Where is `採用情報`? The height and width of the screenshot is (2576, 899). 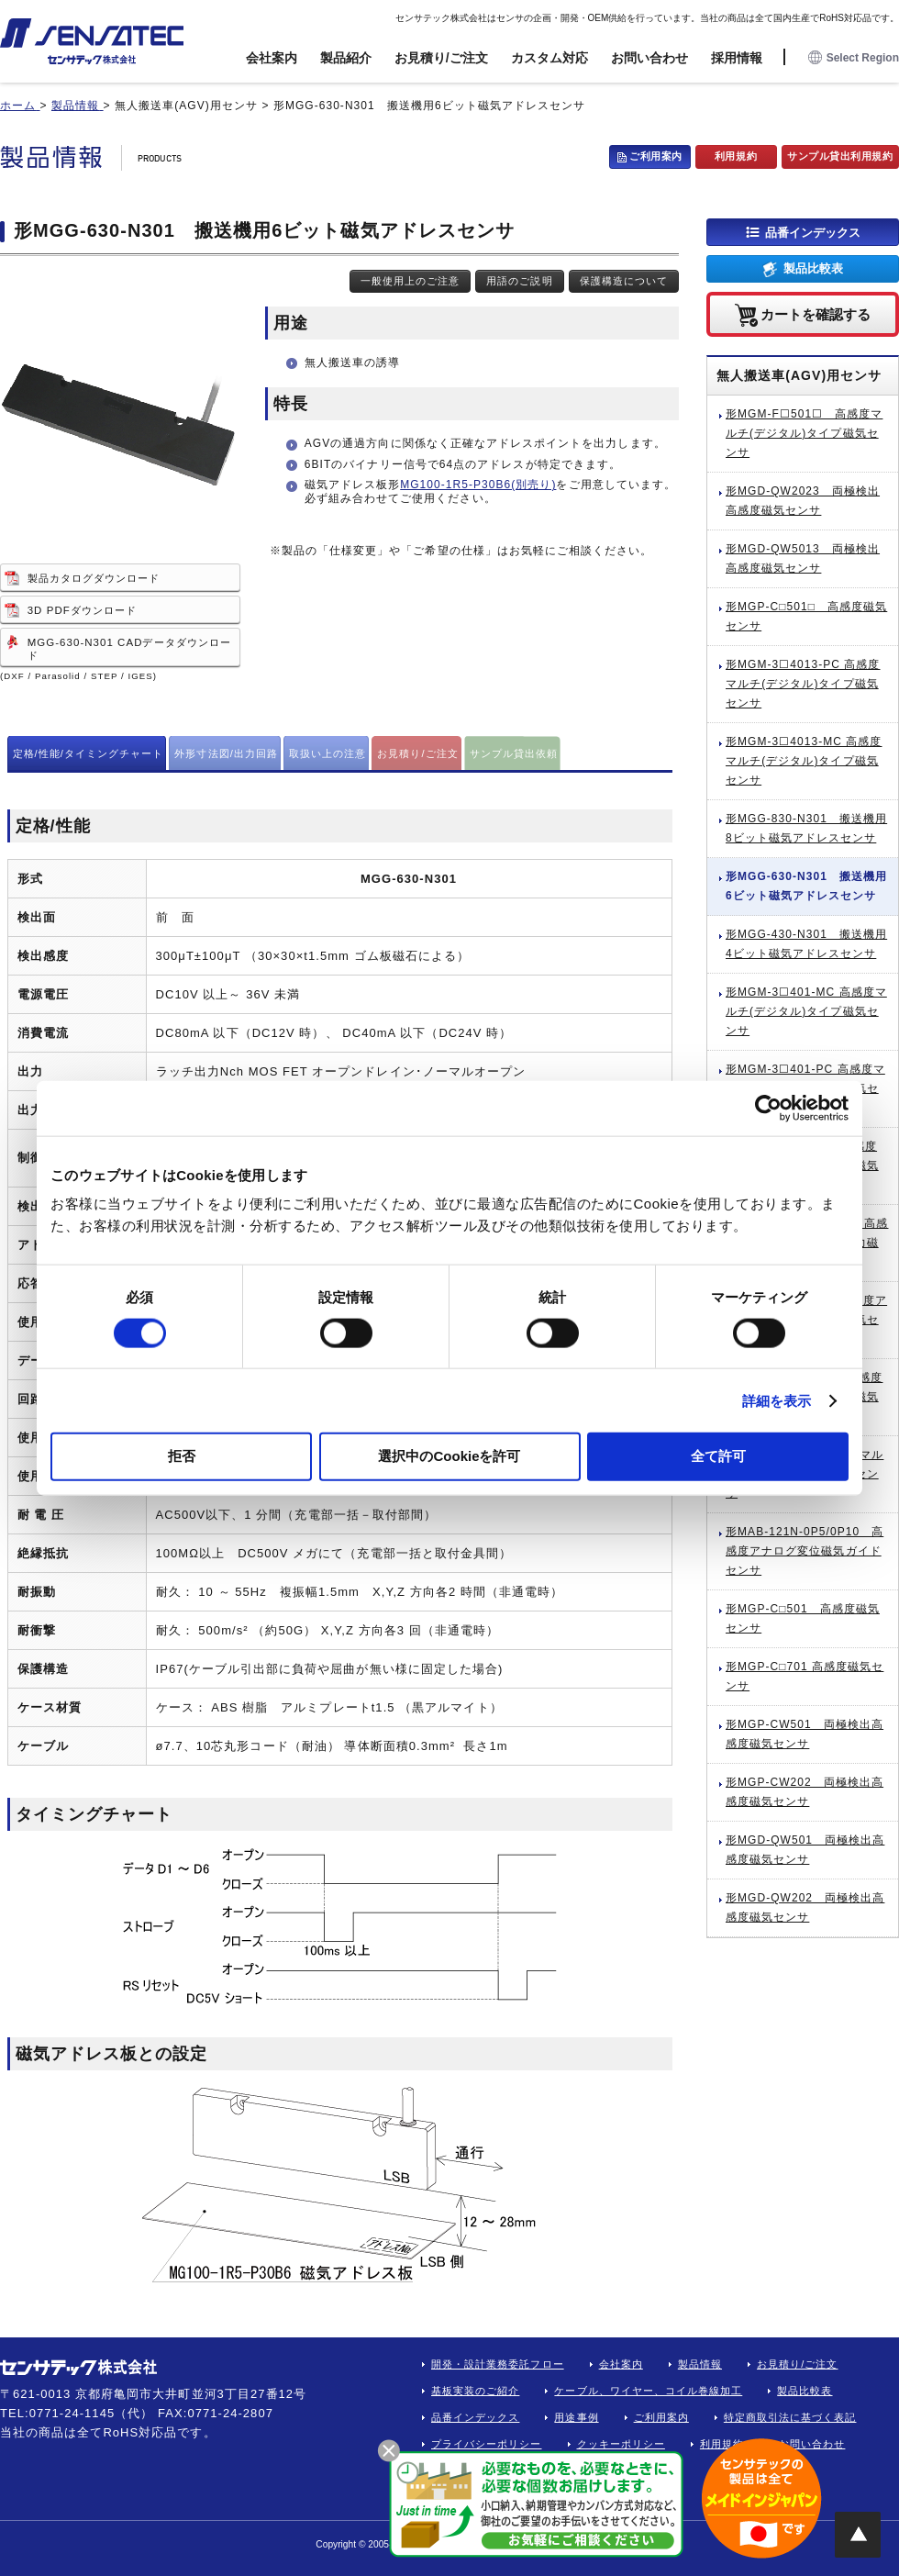 採用情報 is located at coordinates (736, 57).